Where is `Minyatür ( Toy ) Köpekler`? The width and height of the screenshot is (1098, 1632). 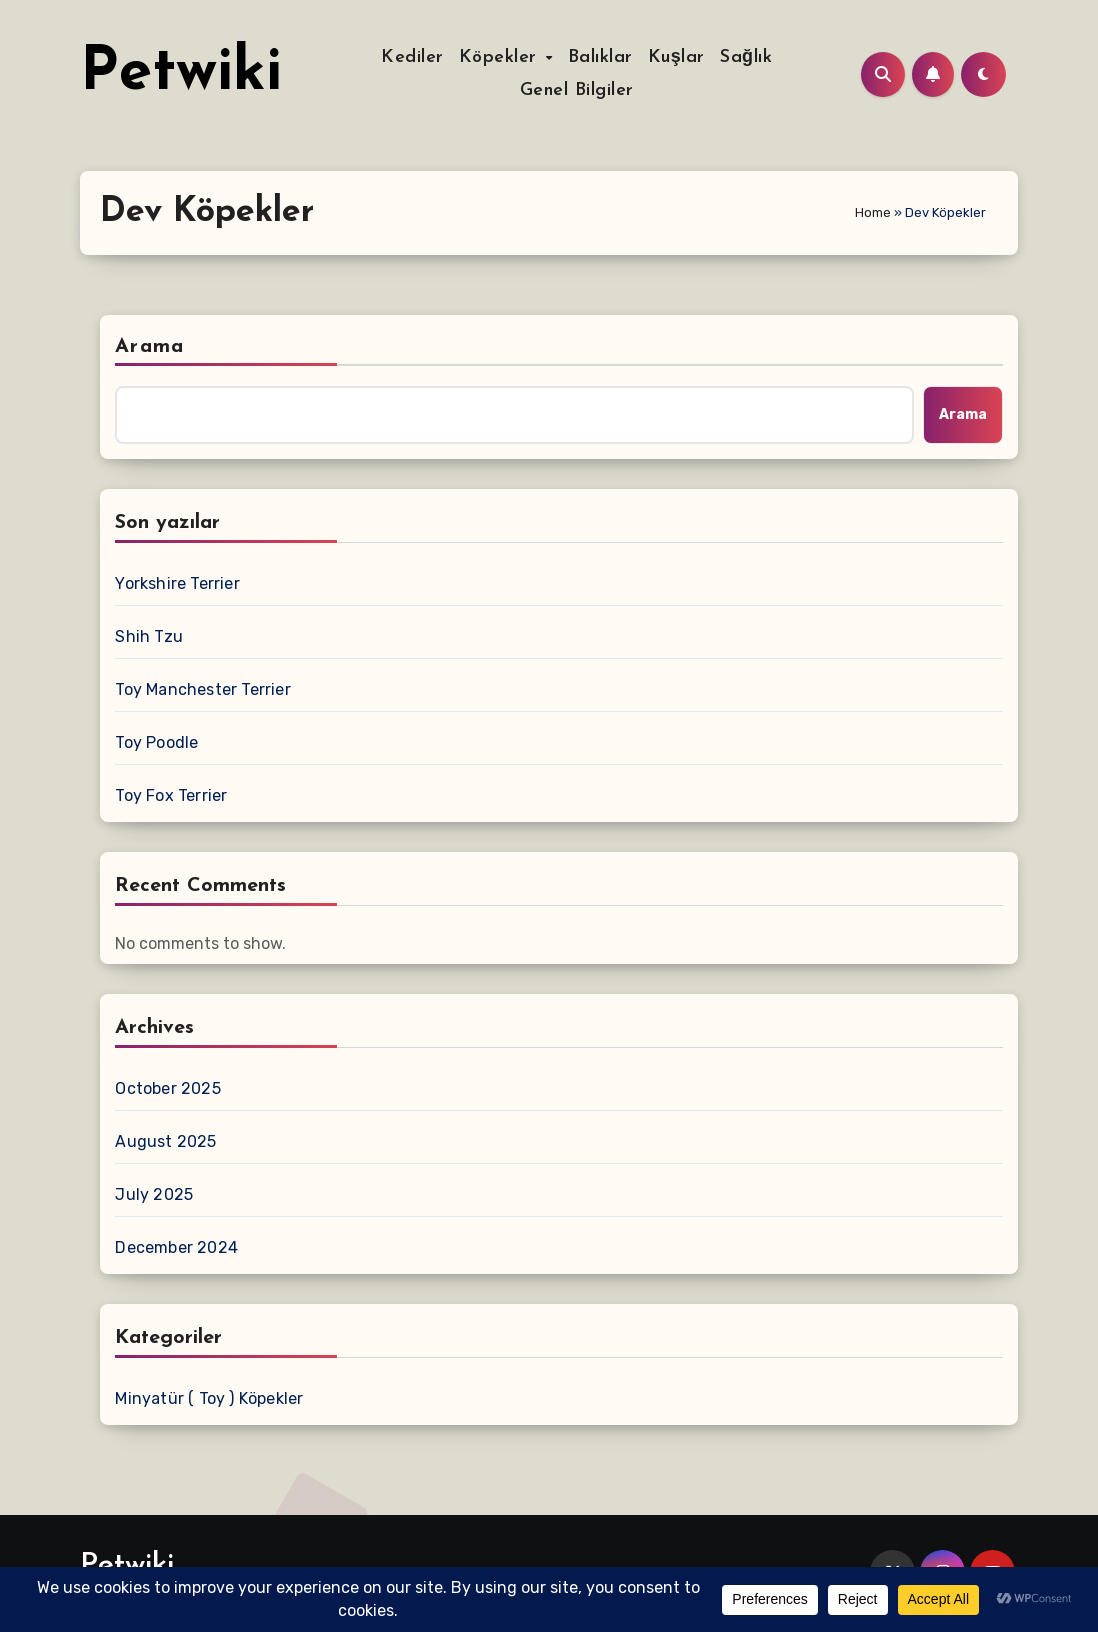
Minyatür ( Toy ) Köpekler is located at coordinates (209, 1398).